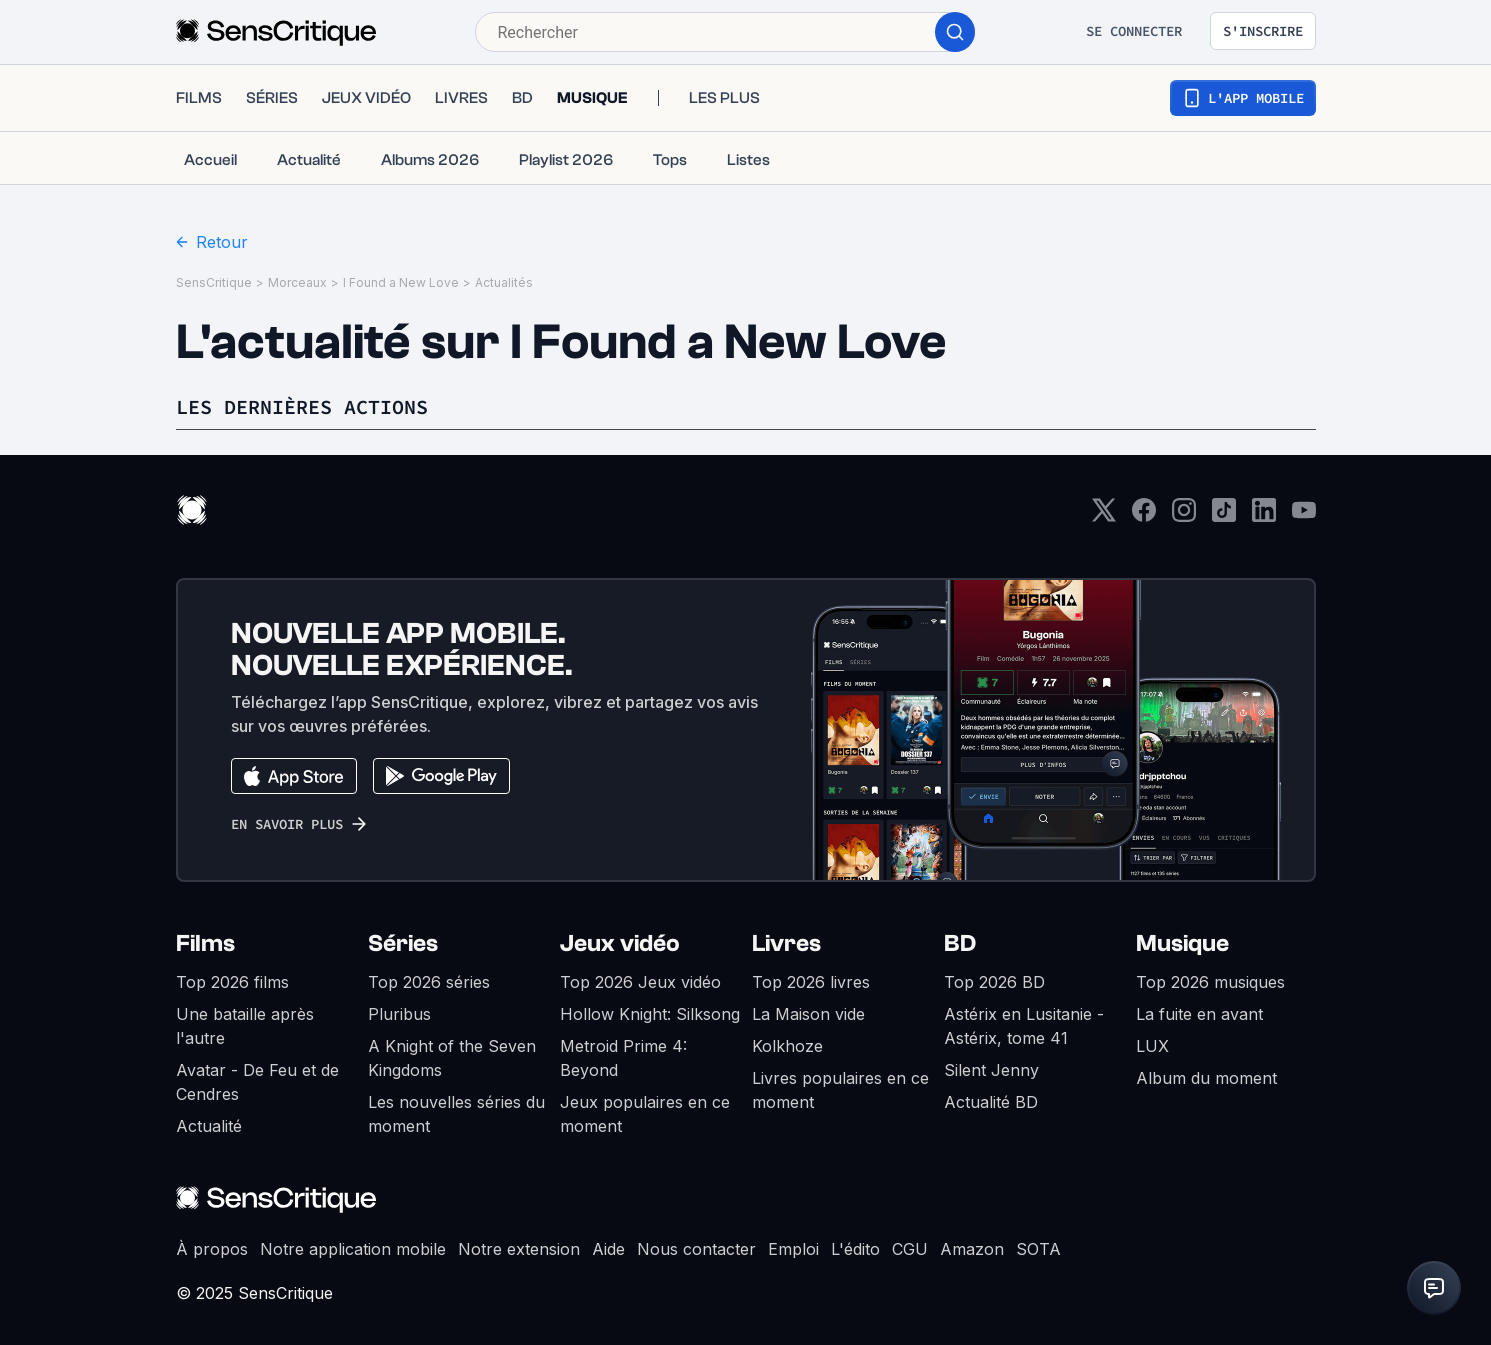 Image resolution: width=1491 pixels, height=1345 pixels. I want to click on [Facebook], so click(1144, 516).